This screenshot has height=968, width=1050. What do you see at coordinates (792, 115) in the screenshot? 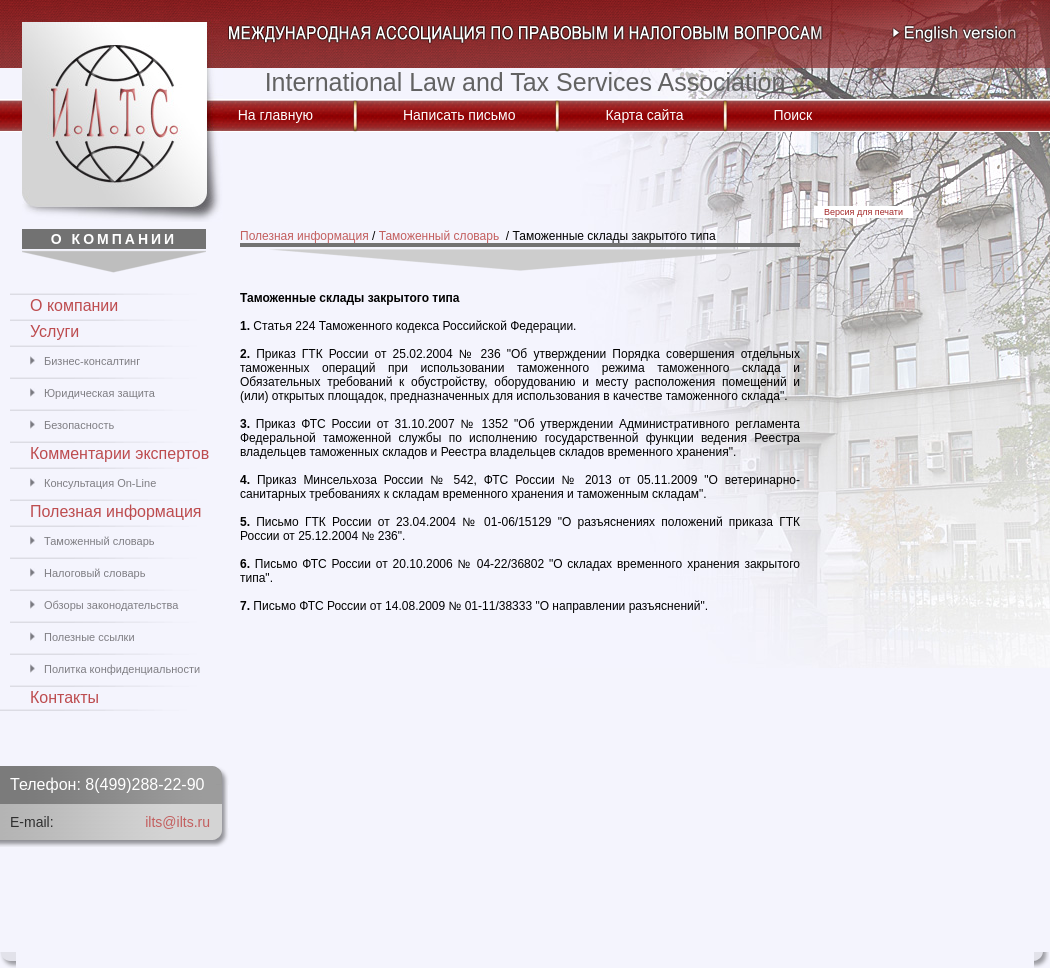
I see `Поиск` at bounding box center [792, 115].